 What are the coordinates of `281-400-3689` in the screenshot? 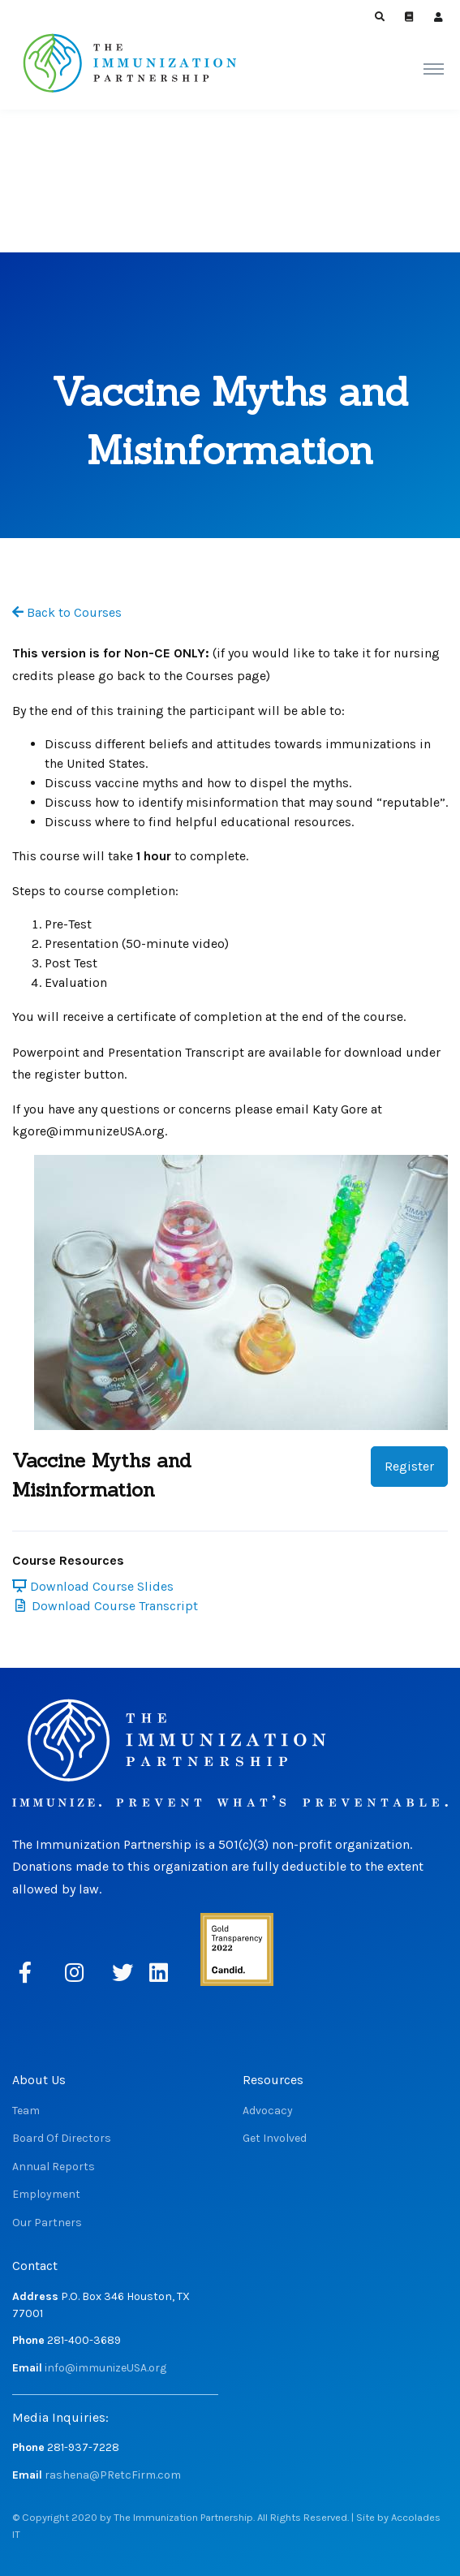 It's located at (84, 2340).